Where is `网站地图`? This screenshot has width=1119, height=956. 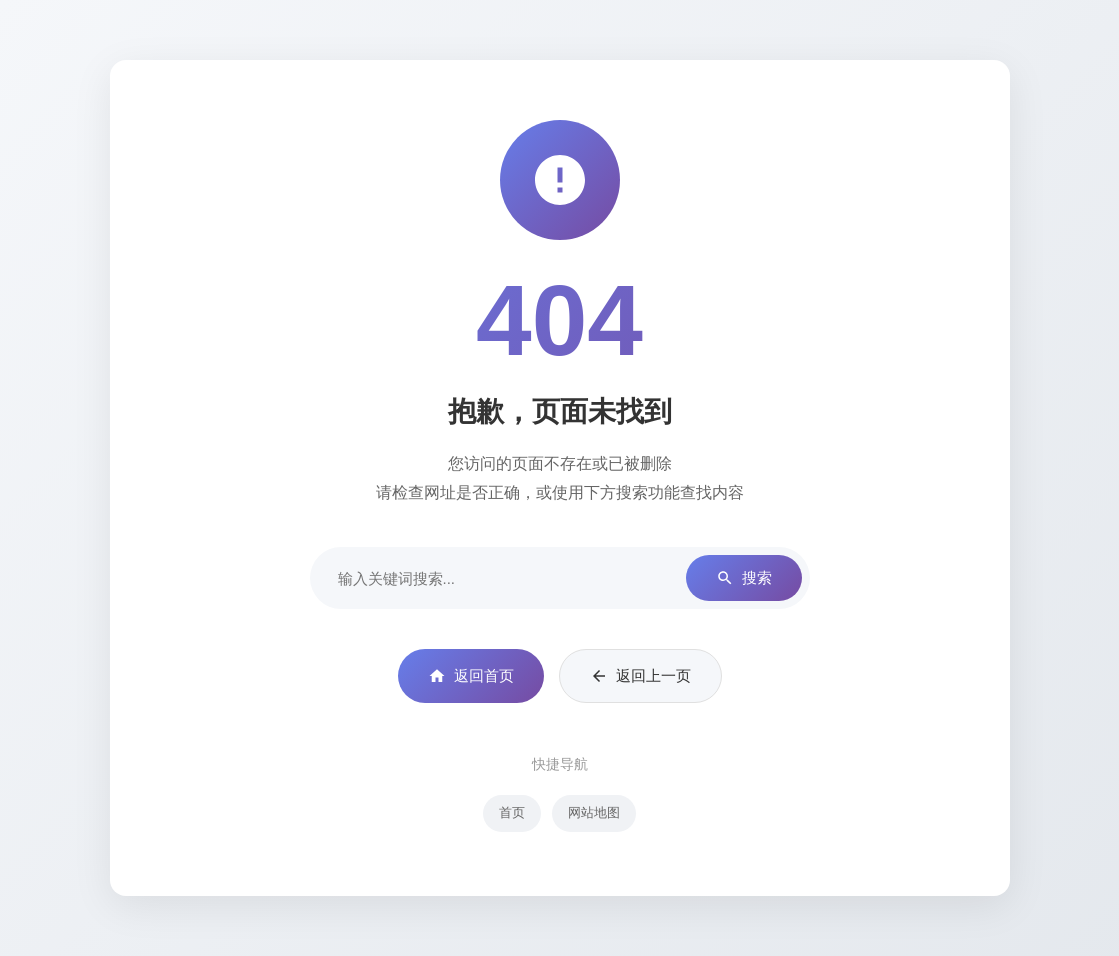 网站地图 is located at coordinates (594, 812).